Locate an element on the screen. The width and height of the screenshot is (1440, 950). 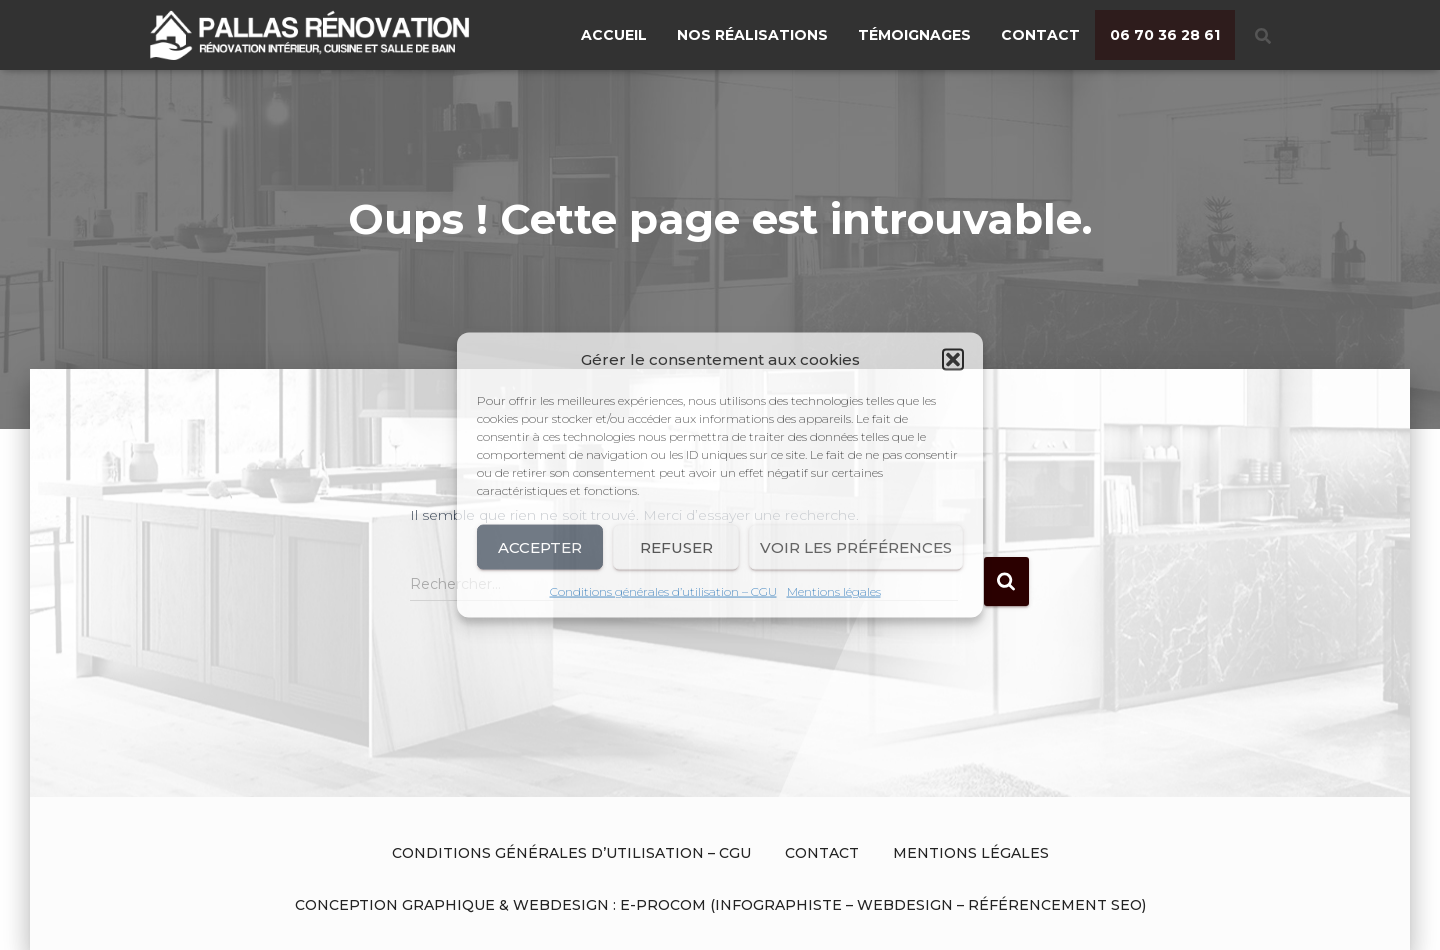
Accueil is located at coordinates (614, 35).